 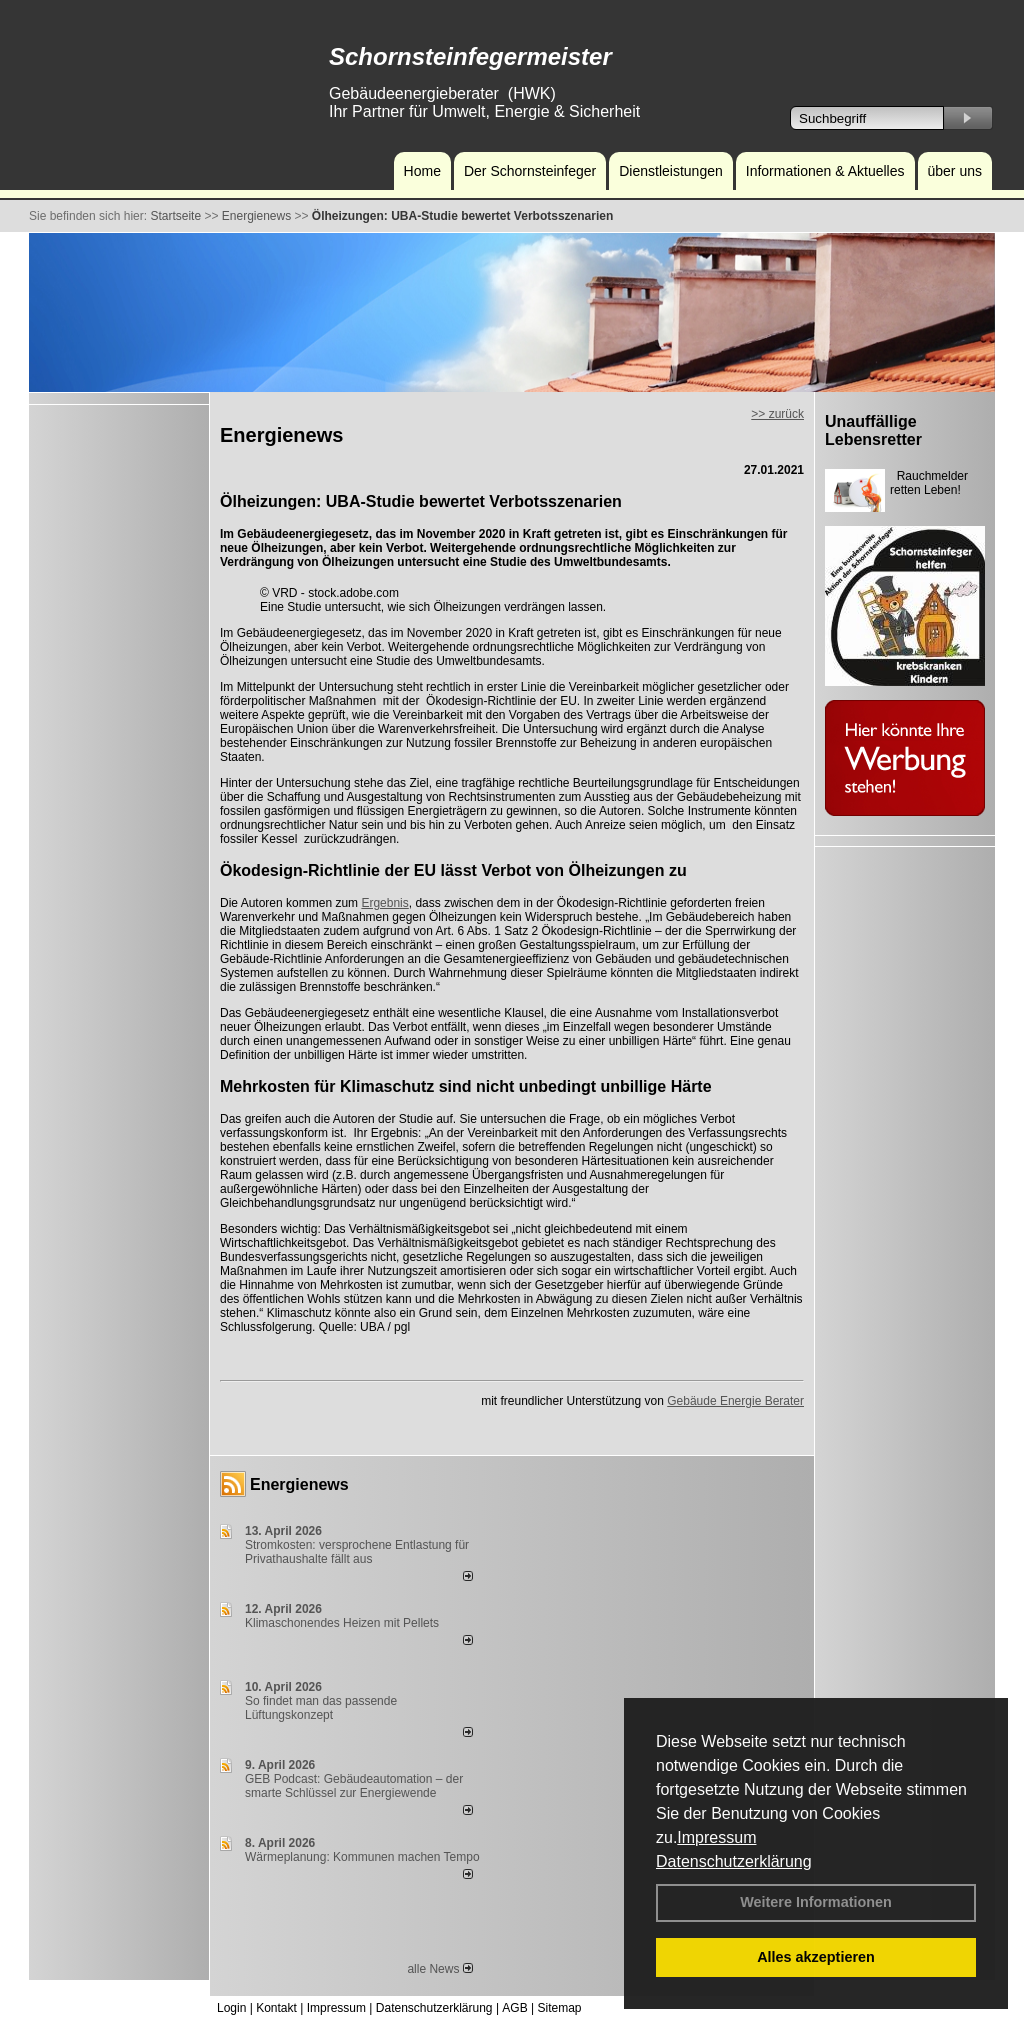 I want to click on Klimaschonendes Heizen mit Pellets, so click(x=342, y=1623).